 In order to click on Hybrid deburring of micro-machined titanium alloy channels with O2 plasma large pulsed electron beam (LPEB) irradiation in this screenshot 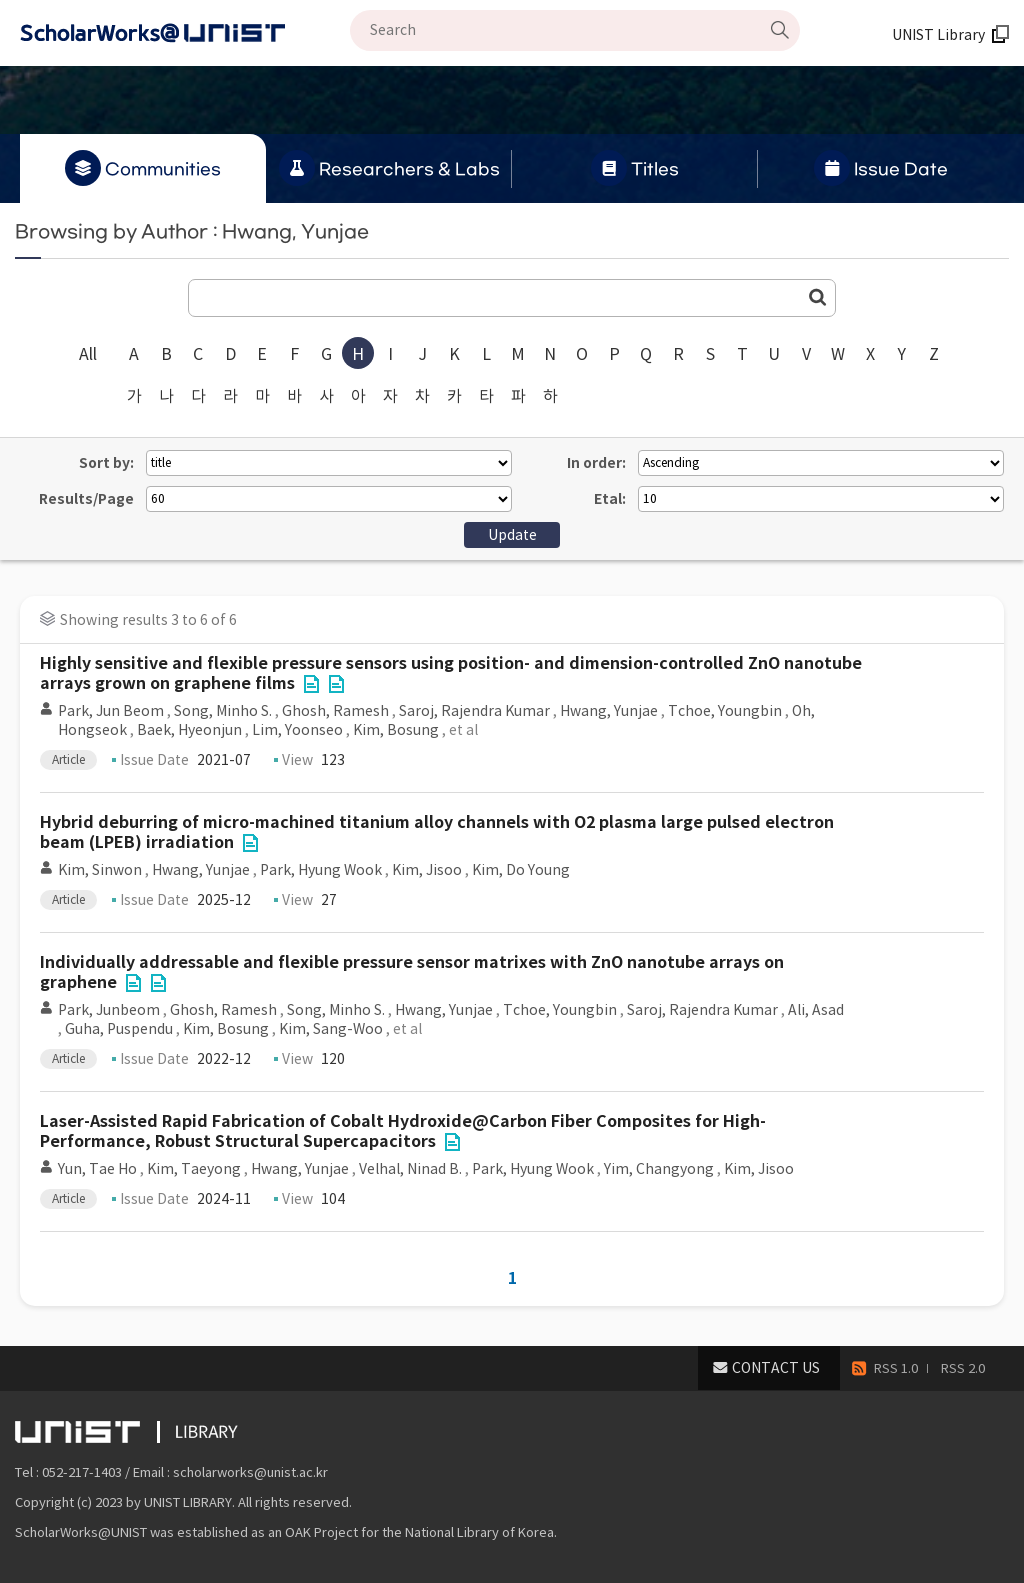, I will do `click(437, 832)`.